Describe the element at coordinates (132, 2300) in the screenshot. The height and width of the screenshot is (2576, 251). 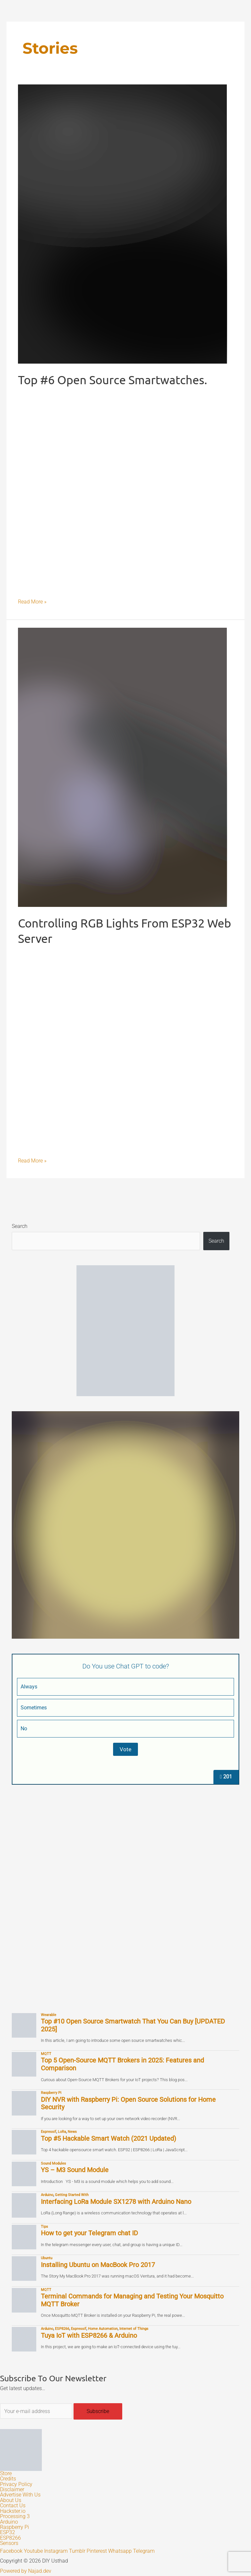
I see `Terminal Commands for Managing and Testing Your Mosquitto MQTT Broker` at that location.